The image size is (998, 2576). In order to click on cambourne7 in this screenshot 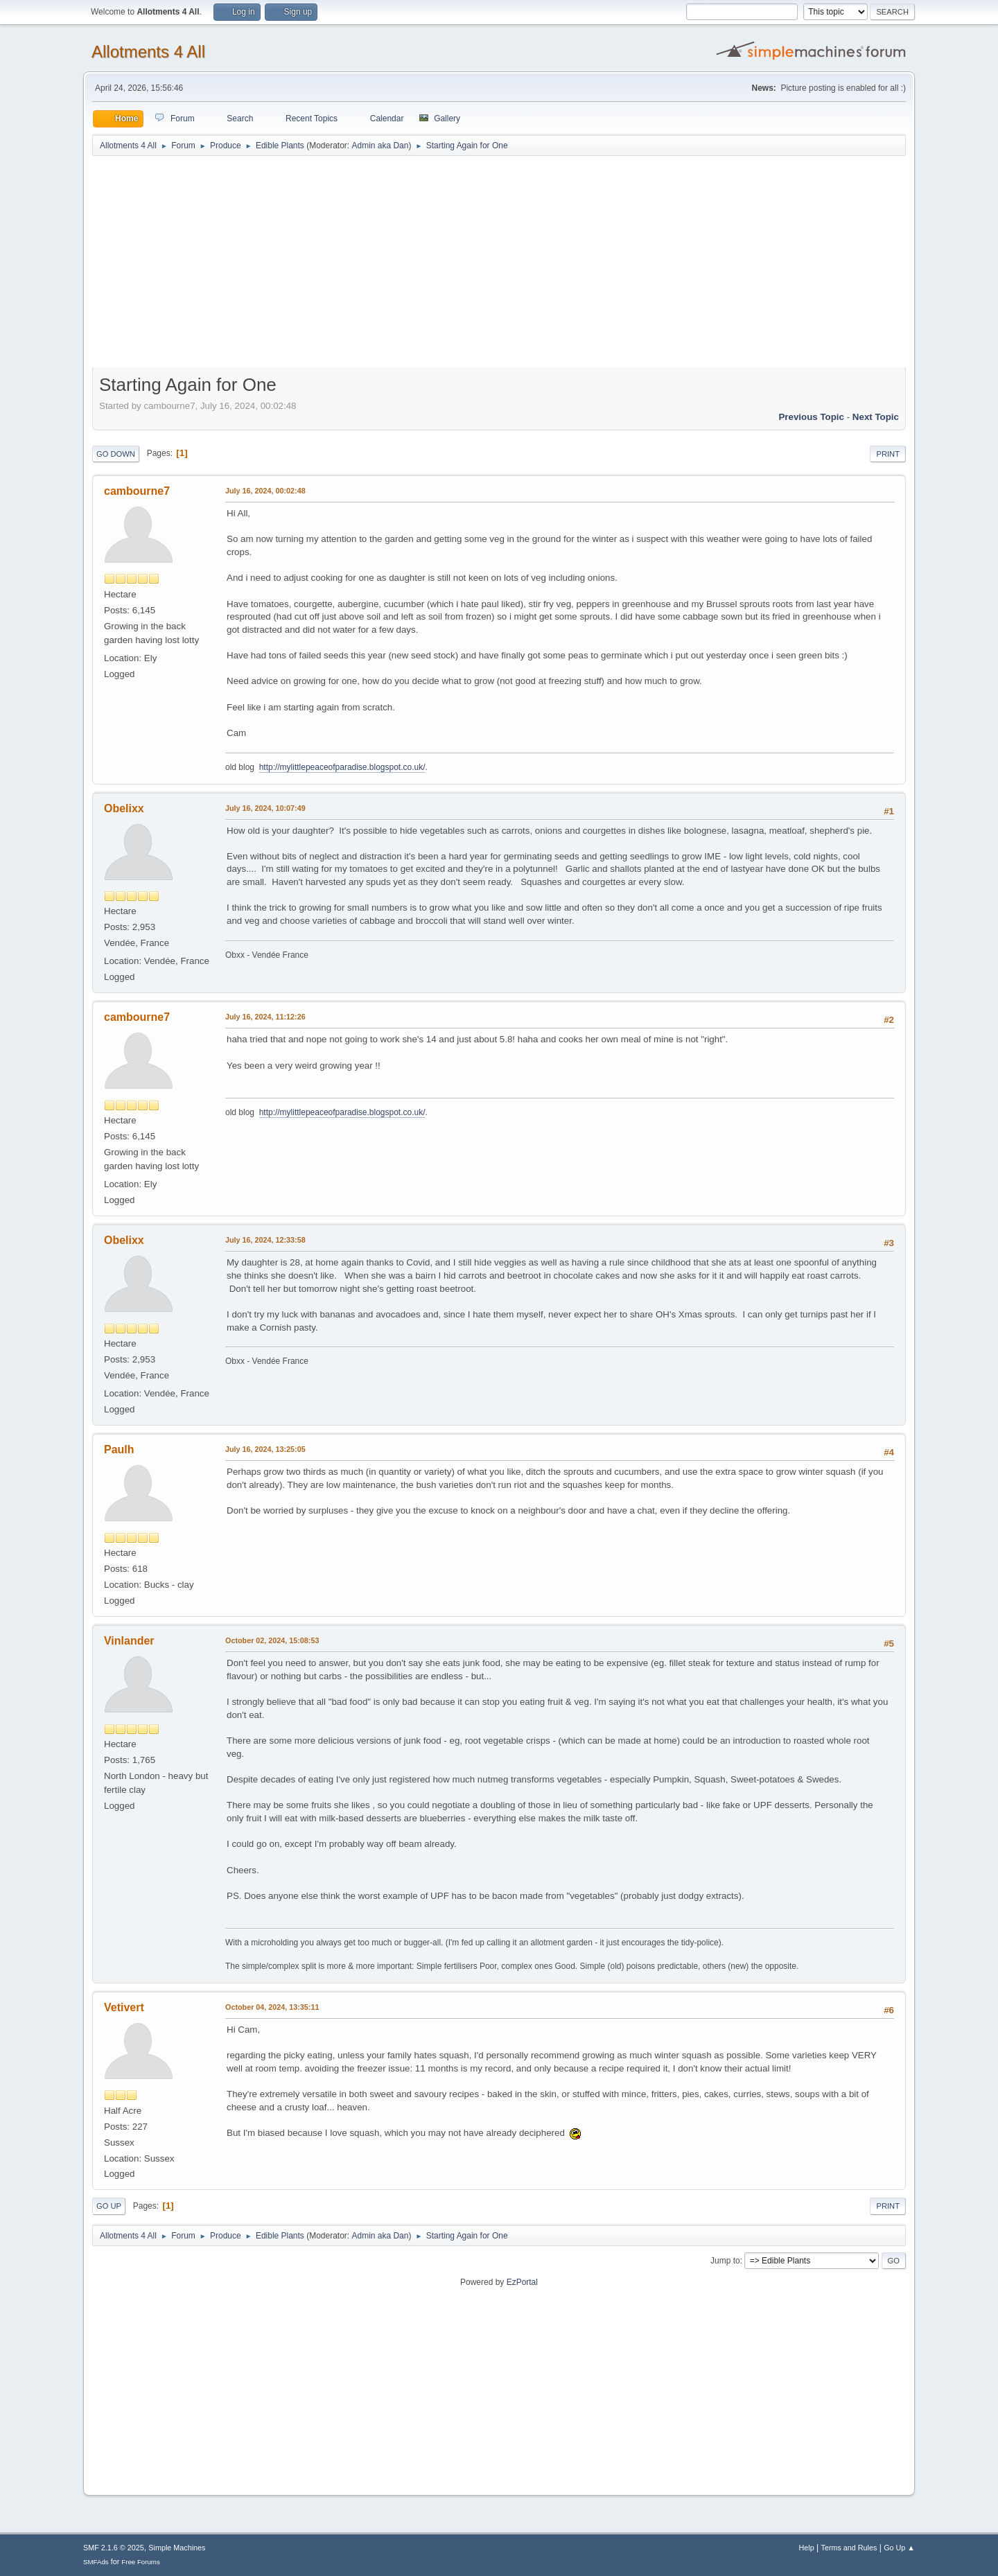, I will do `click(137, 491)`.